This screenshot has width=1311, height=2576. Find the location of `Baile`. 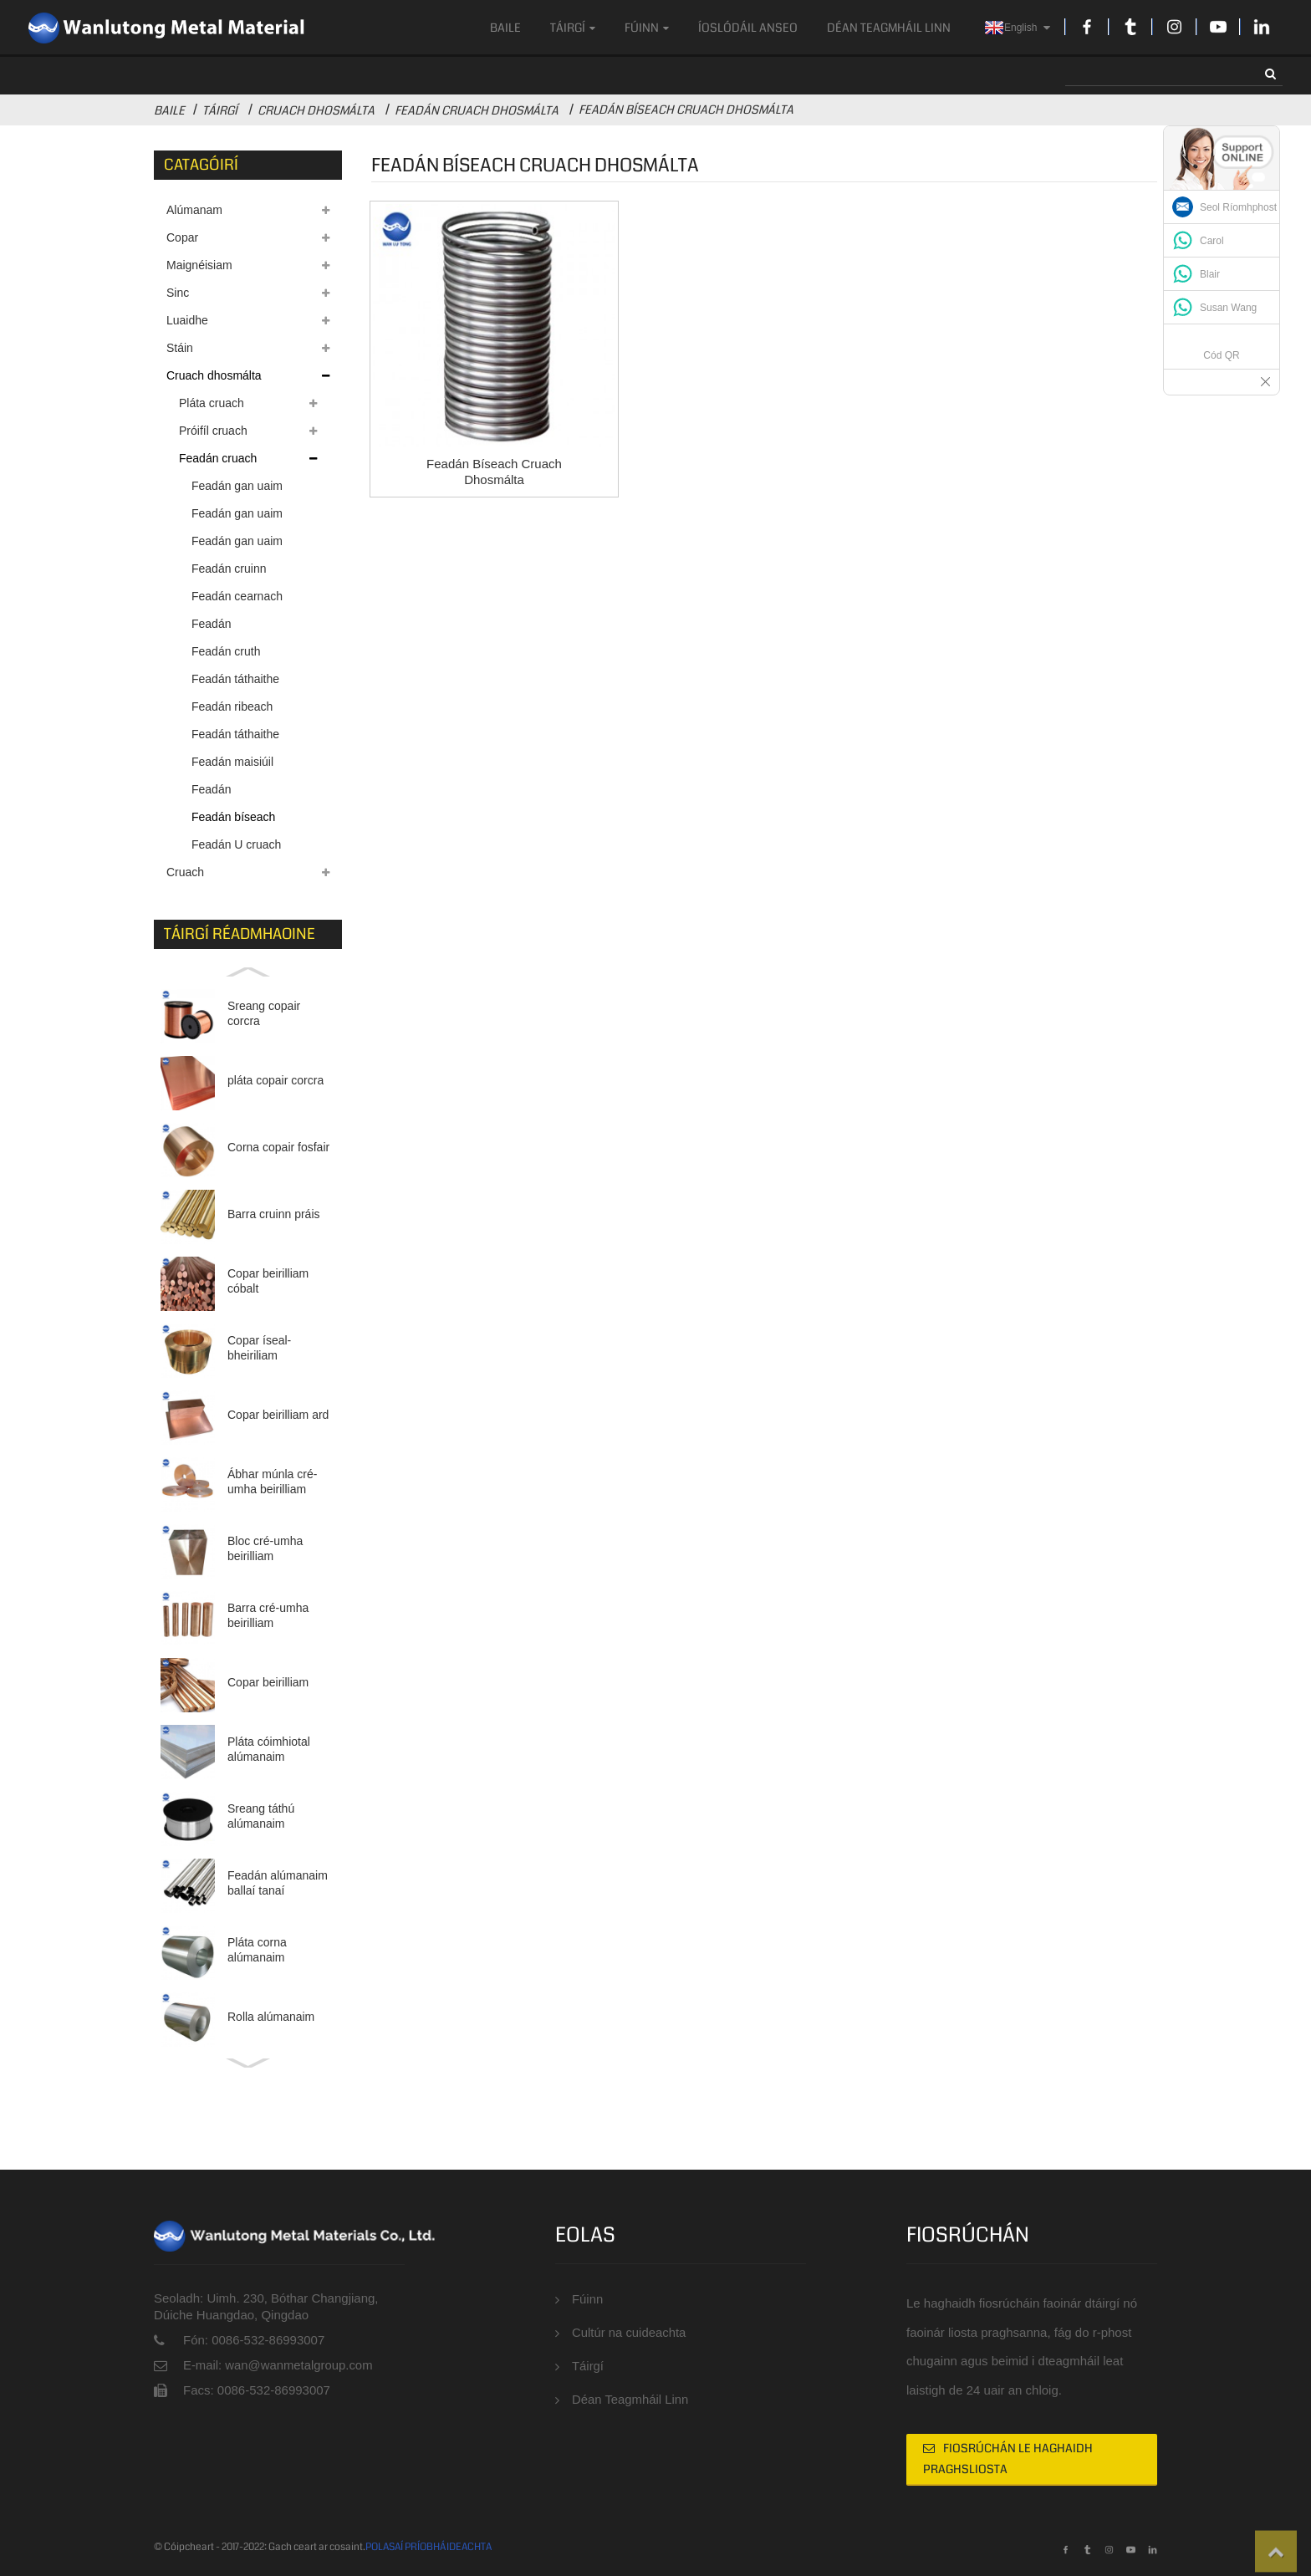

Baile is located at coordinates (505, 27).